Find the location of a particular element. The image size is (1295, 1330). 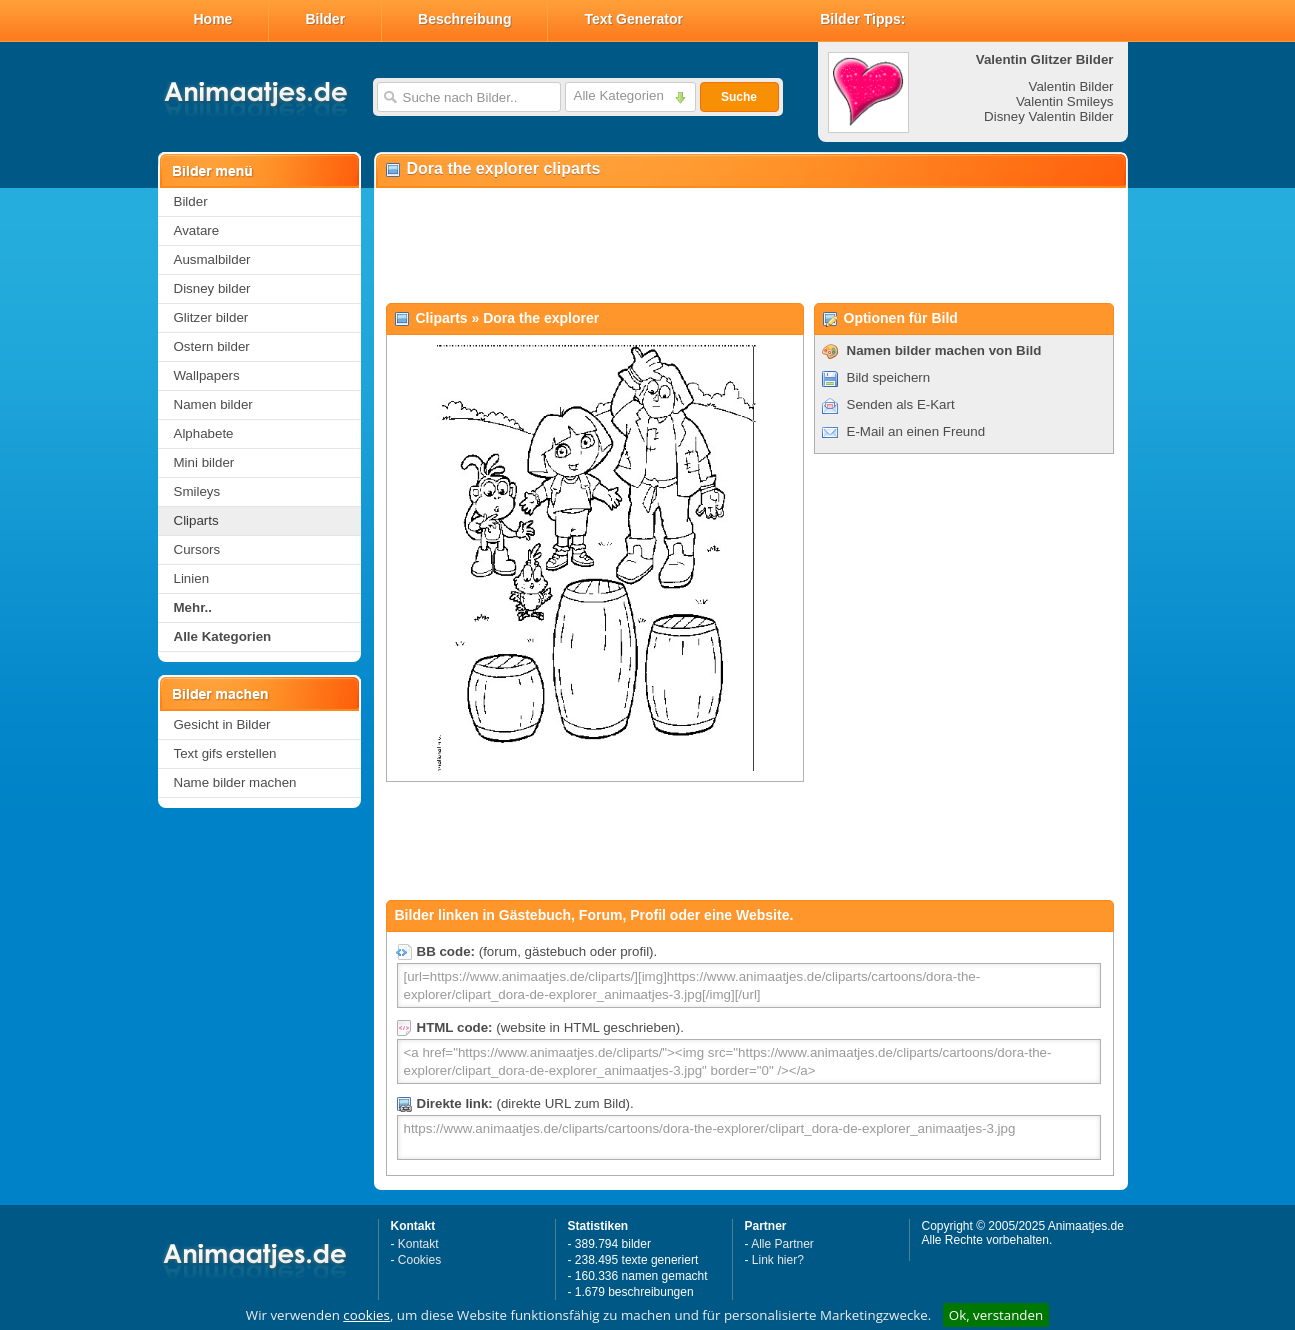

Link hier? is located at coordinates (778, 1260).